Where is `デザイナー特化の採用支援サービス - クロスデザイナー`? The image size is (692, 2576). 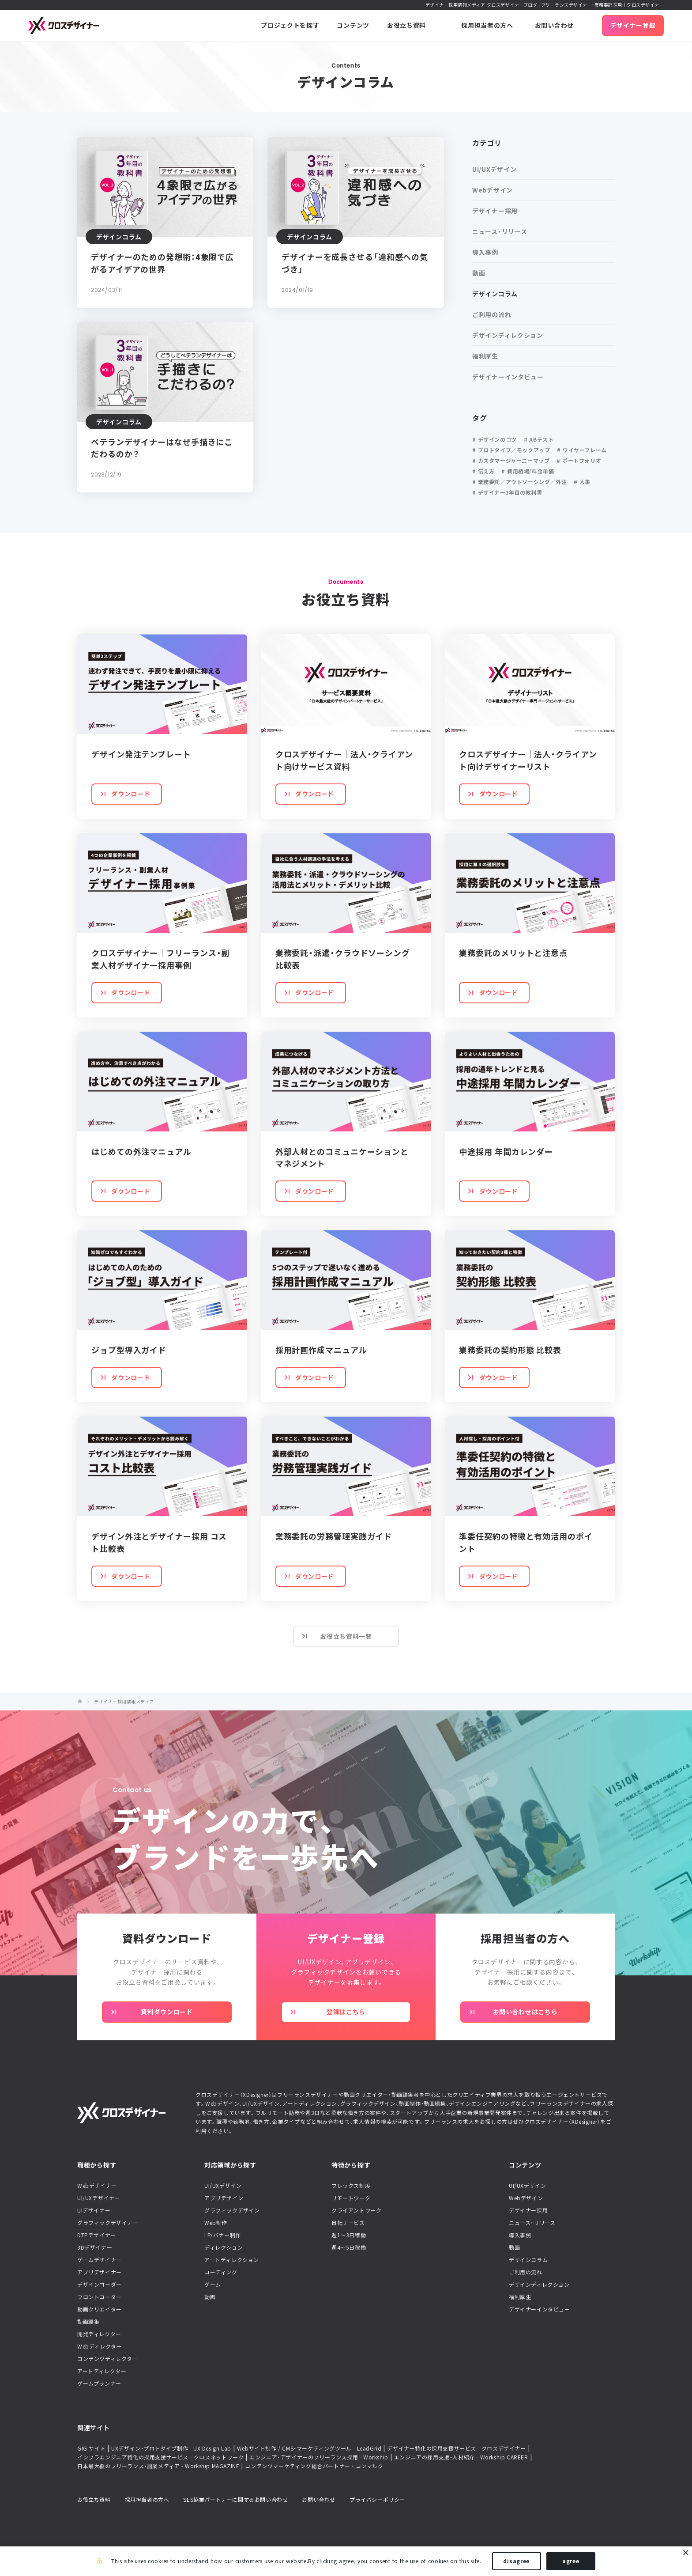 デザイナー特化の採用支援サービス - クロスデザイナー is located at coordinates (456, 2448).